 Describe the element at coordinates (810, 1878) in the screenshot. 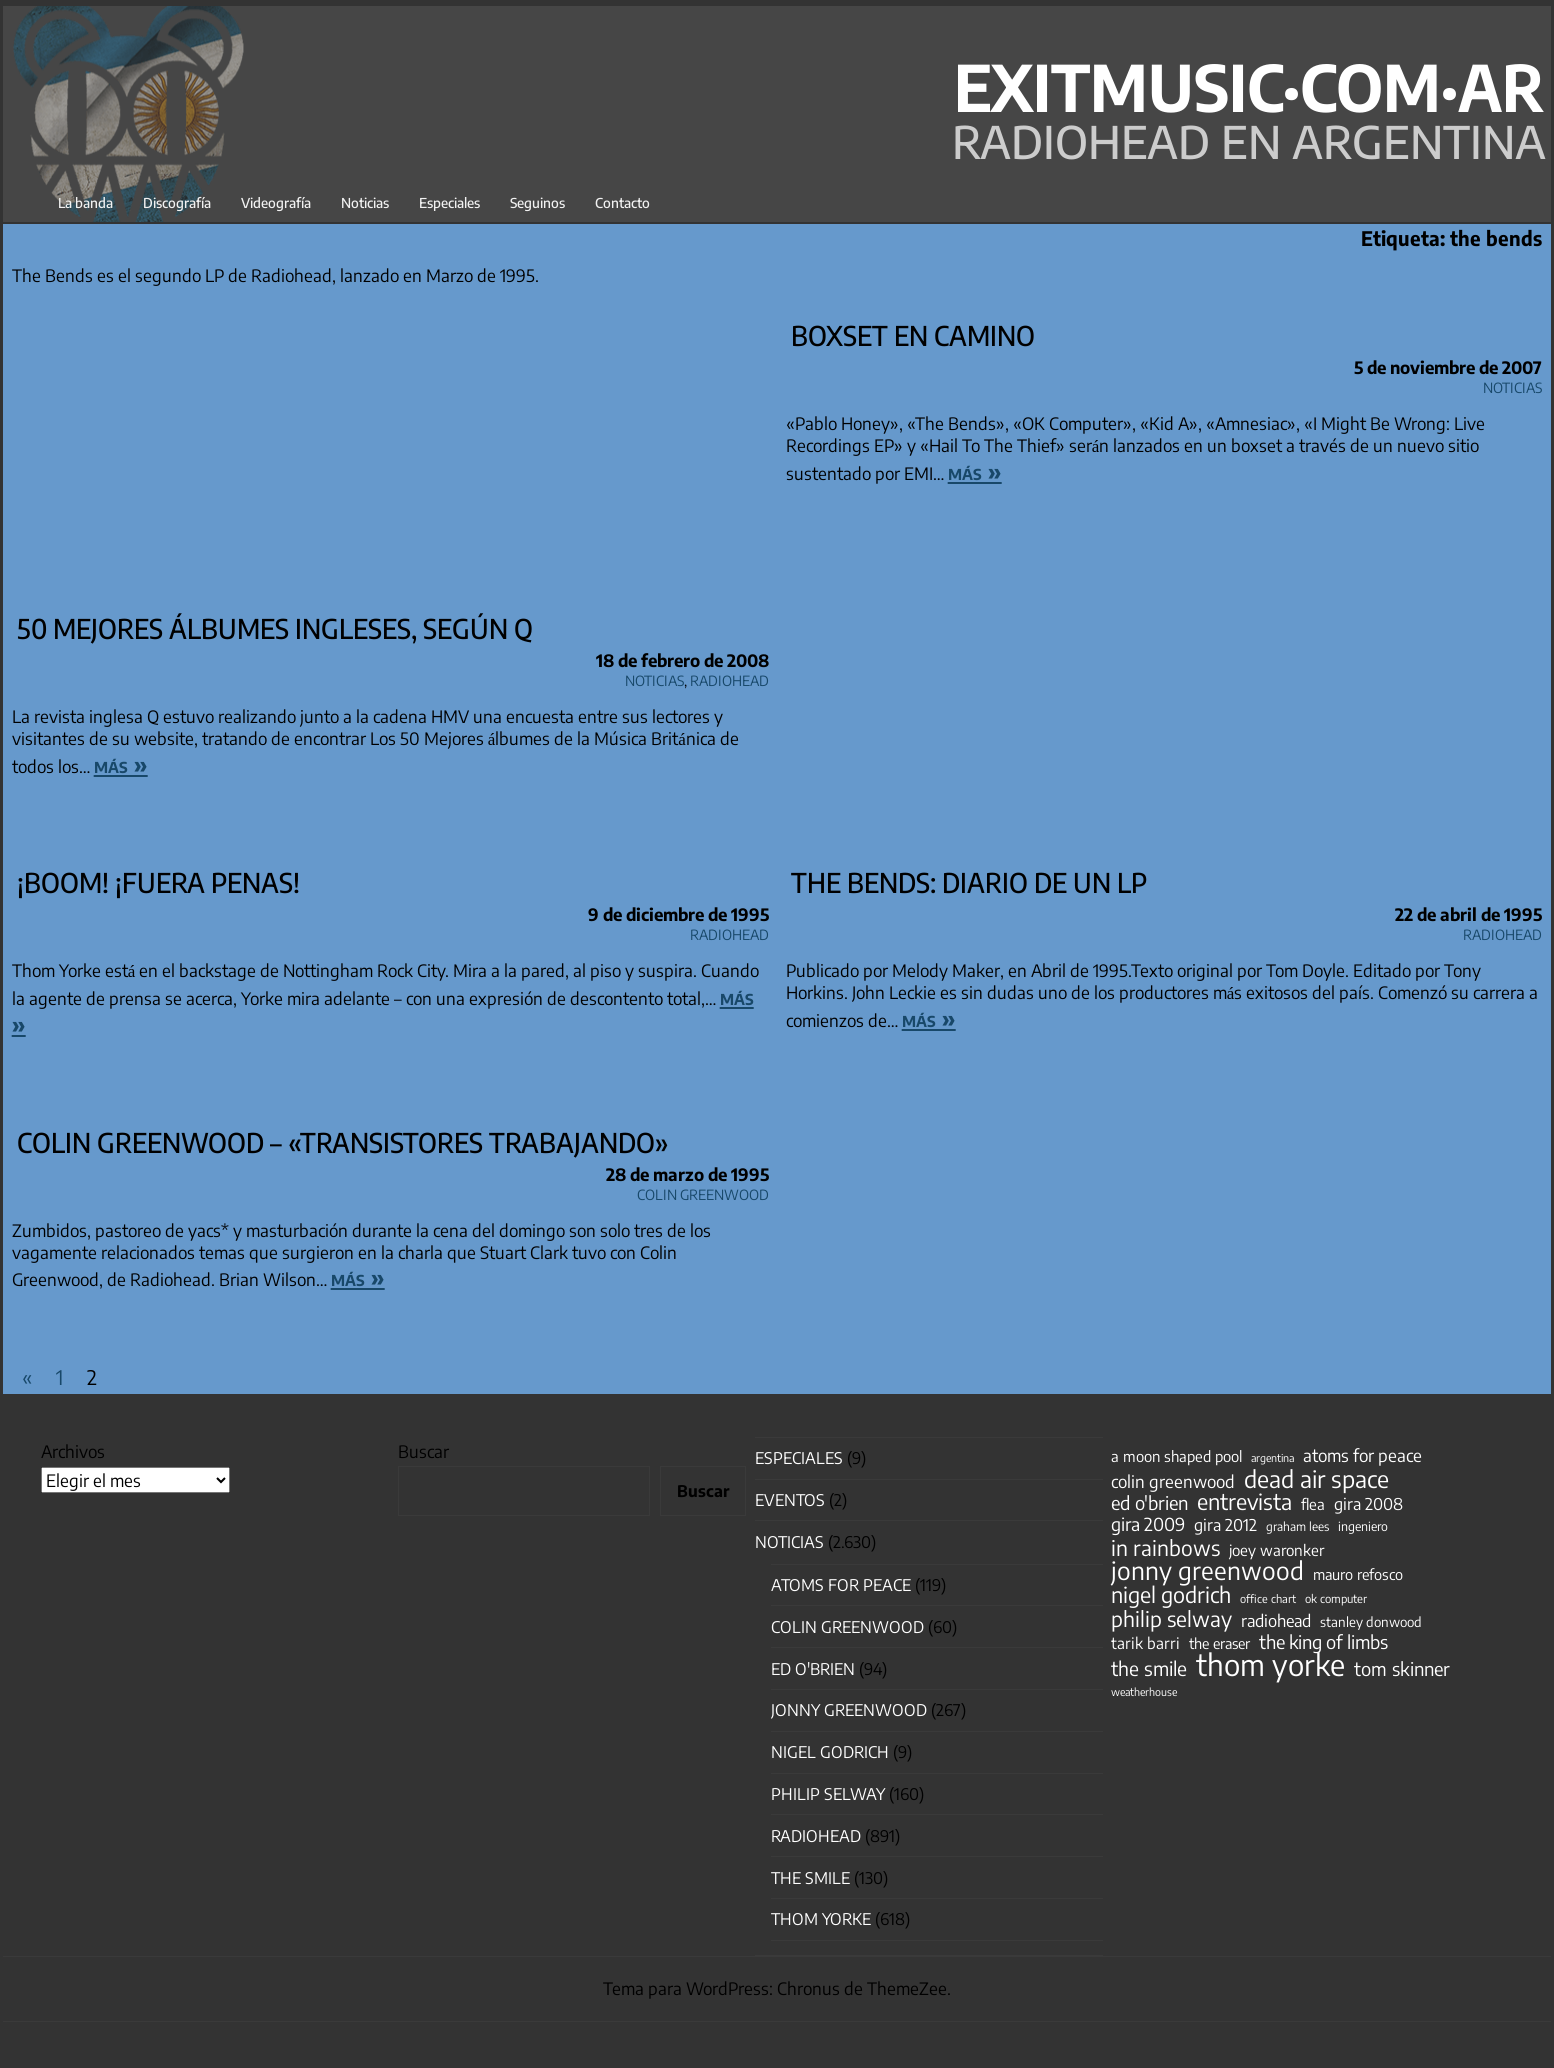

I see `The Smile` at that location.